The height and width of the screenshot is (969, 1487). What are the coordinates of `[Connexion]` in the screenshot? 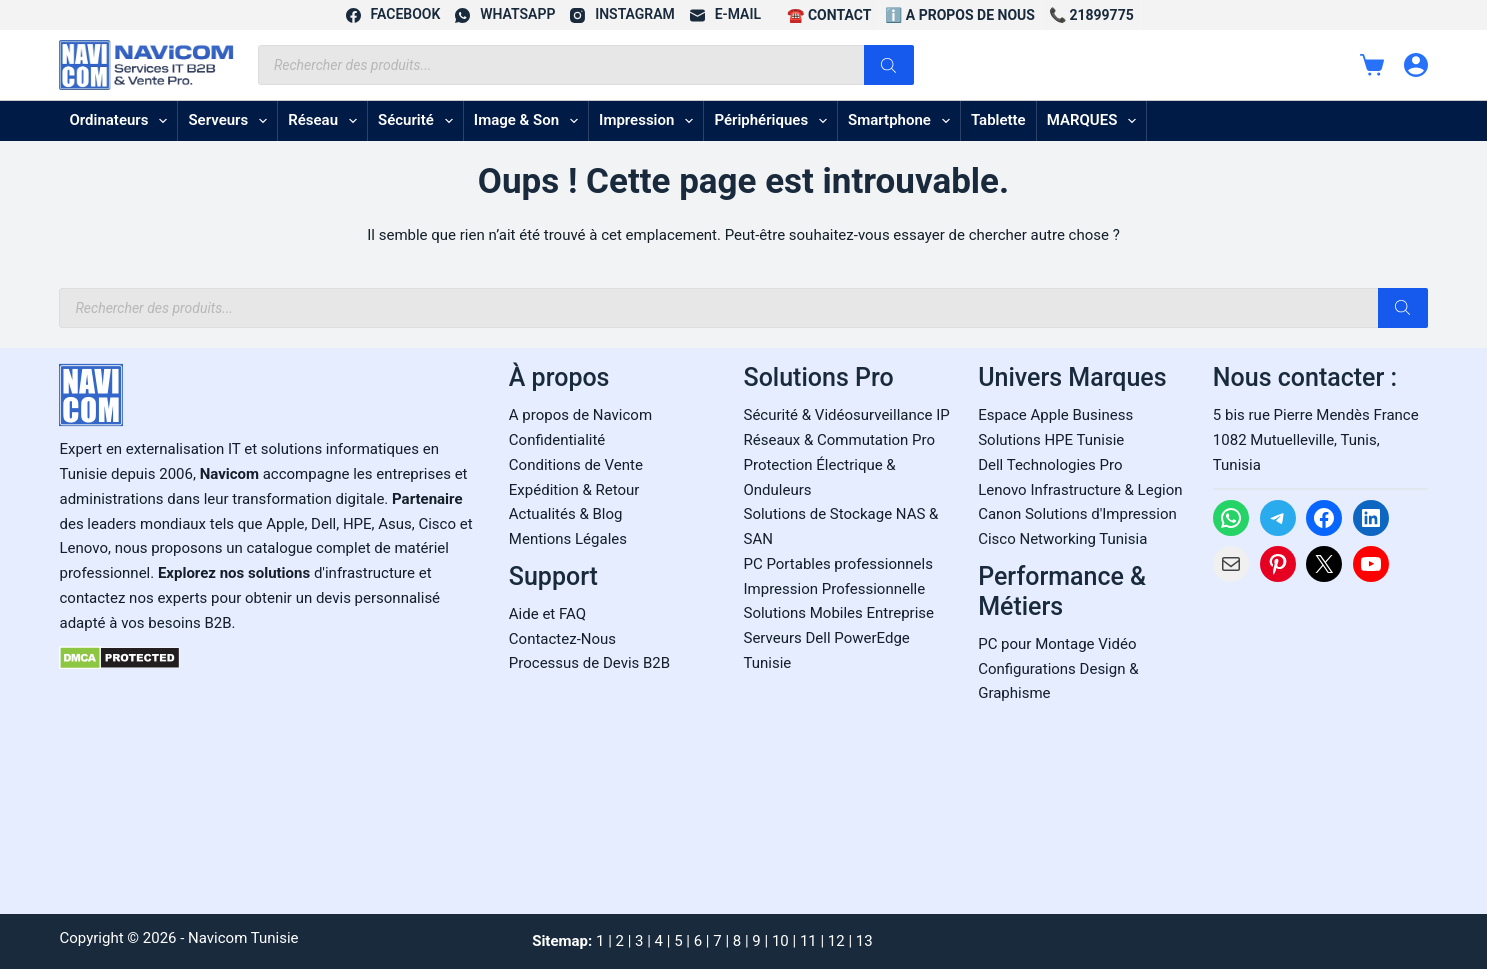 It's located at (1416, 65).